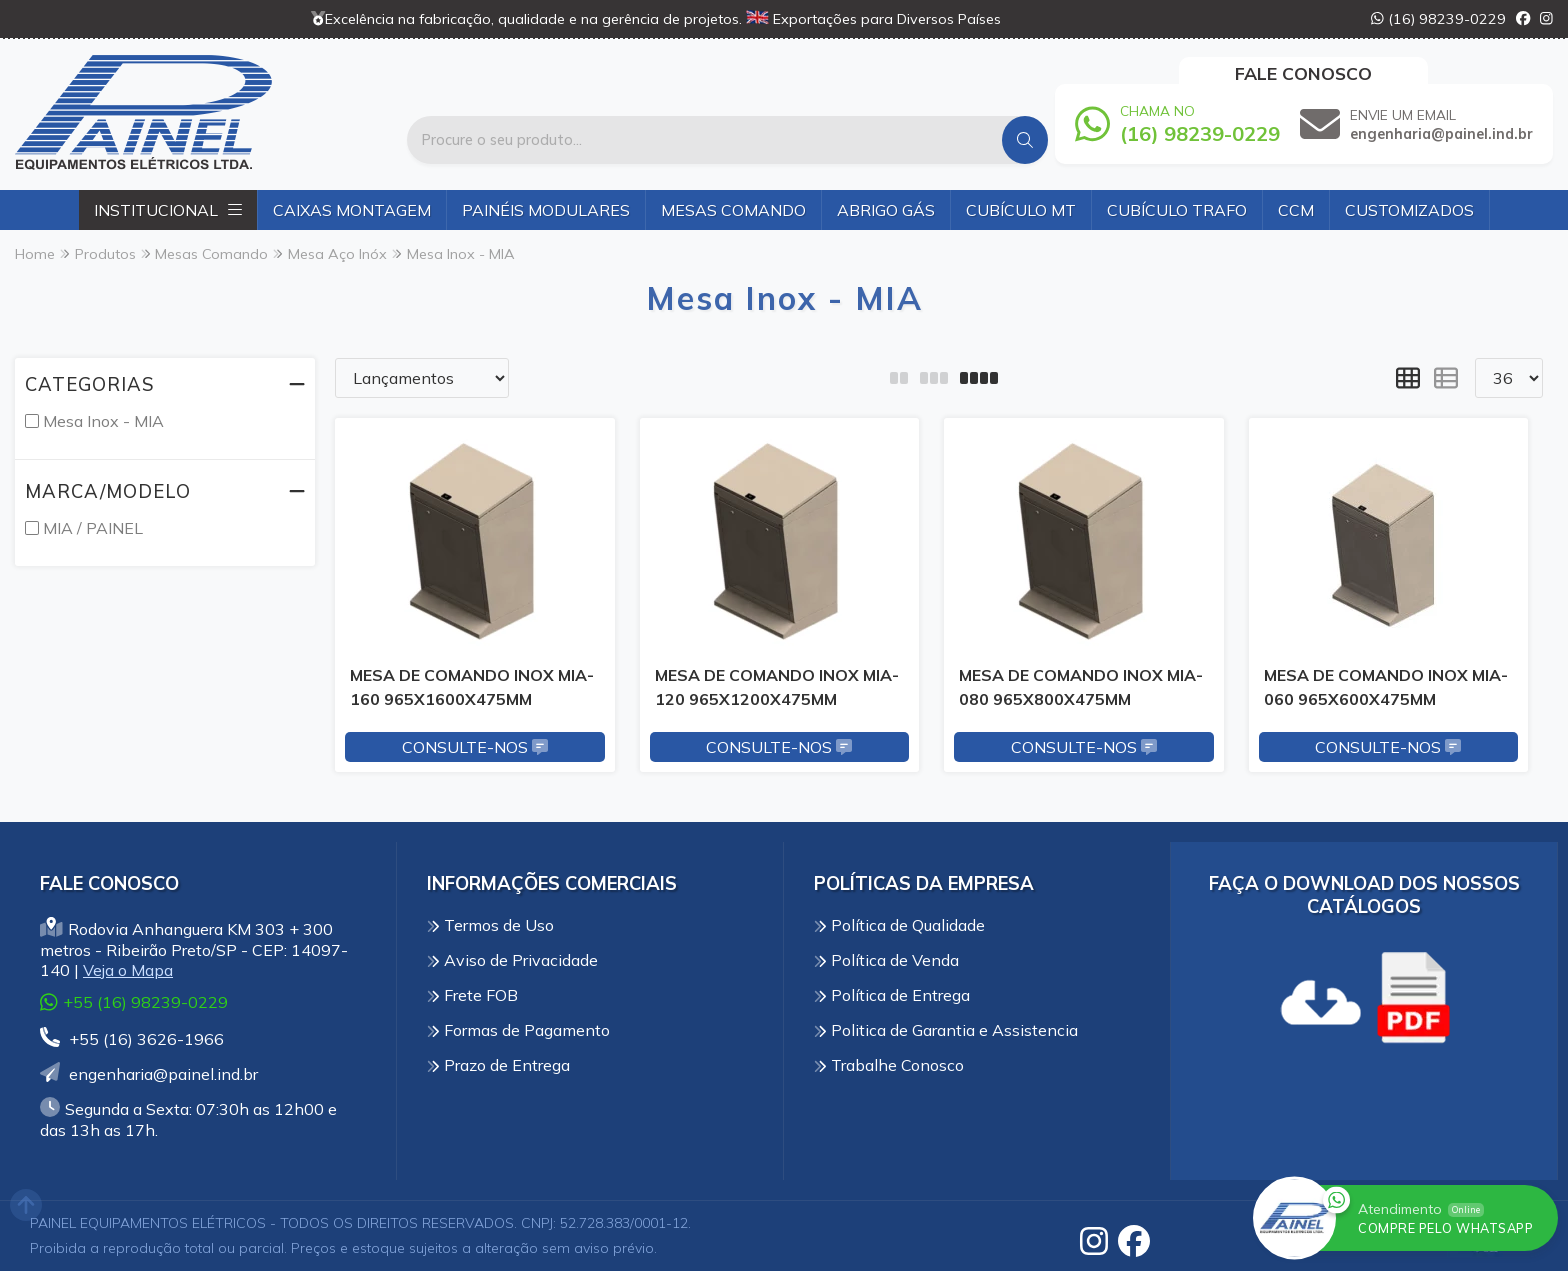  What do you see at coordinates (1081, 687) in the screenshot?
I see `MESA DE COMANDO INOX MIA-080 965X800X475MM` at bounding box center [1081, 687].